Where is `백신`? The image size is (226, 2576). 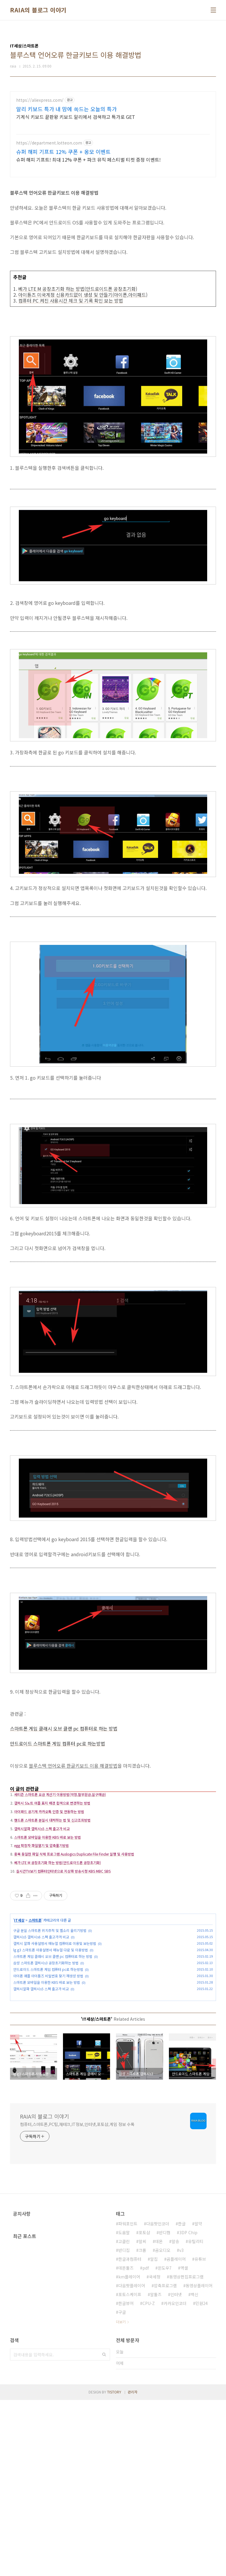 백신 is located at coordinates (194, 2470).